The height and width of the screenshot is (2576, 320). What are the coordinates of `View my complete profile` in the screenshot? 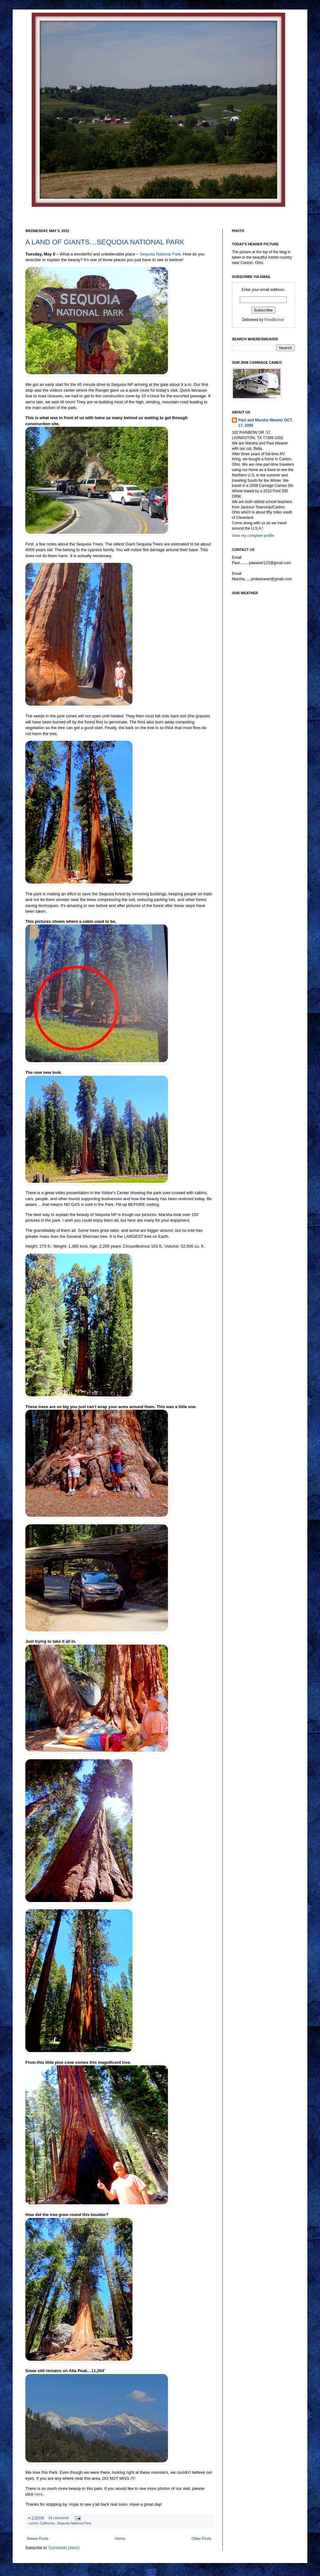 It's located at (253, 535).